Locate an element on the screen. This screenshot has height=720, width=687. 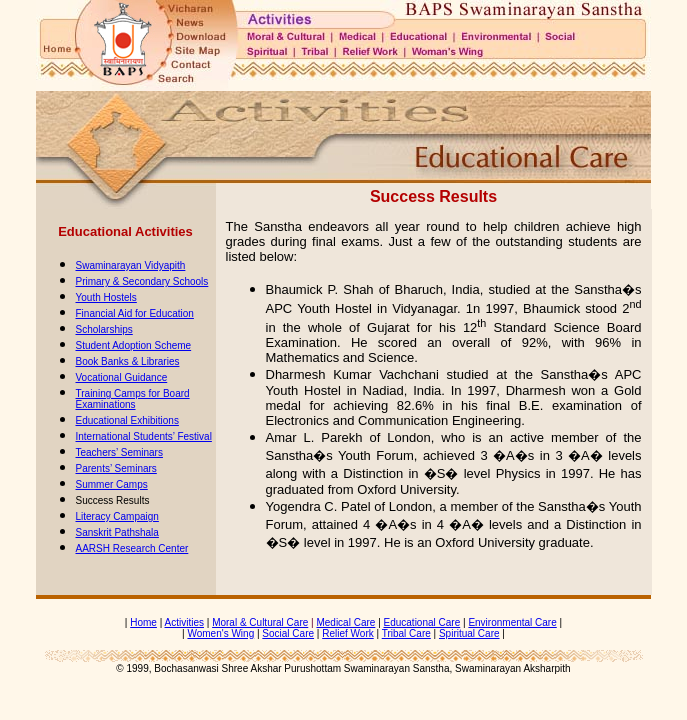
Relief Work is located at coordinates (348, 633).